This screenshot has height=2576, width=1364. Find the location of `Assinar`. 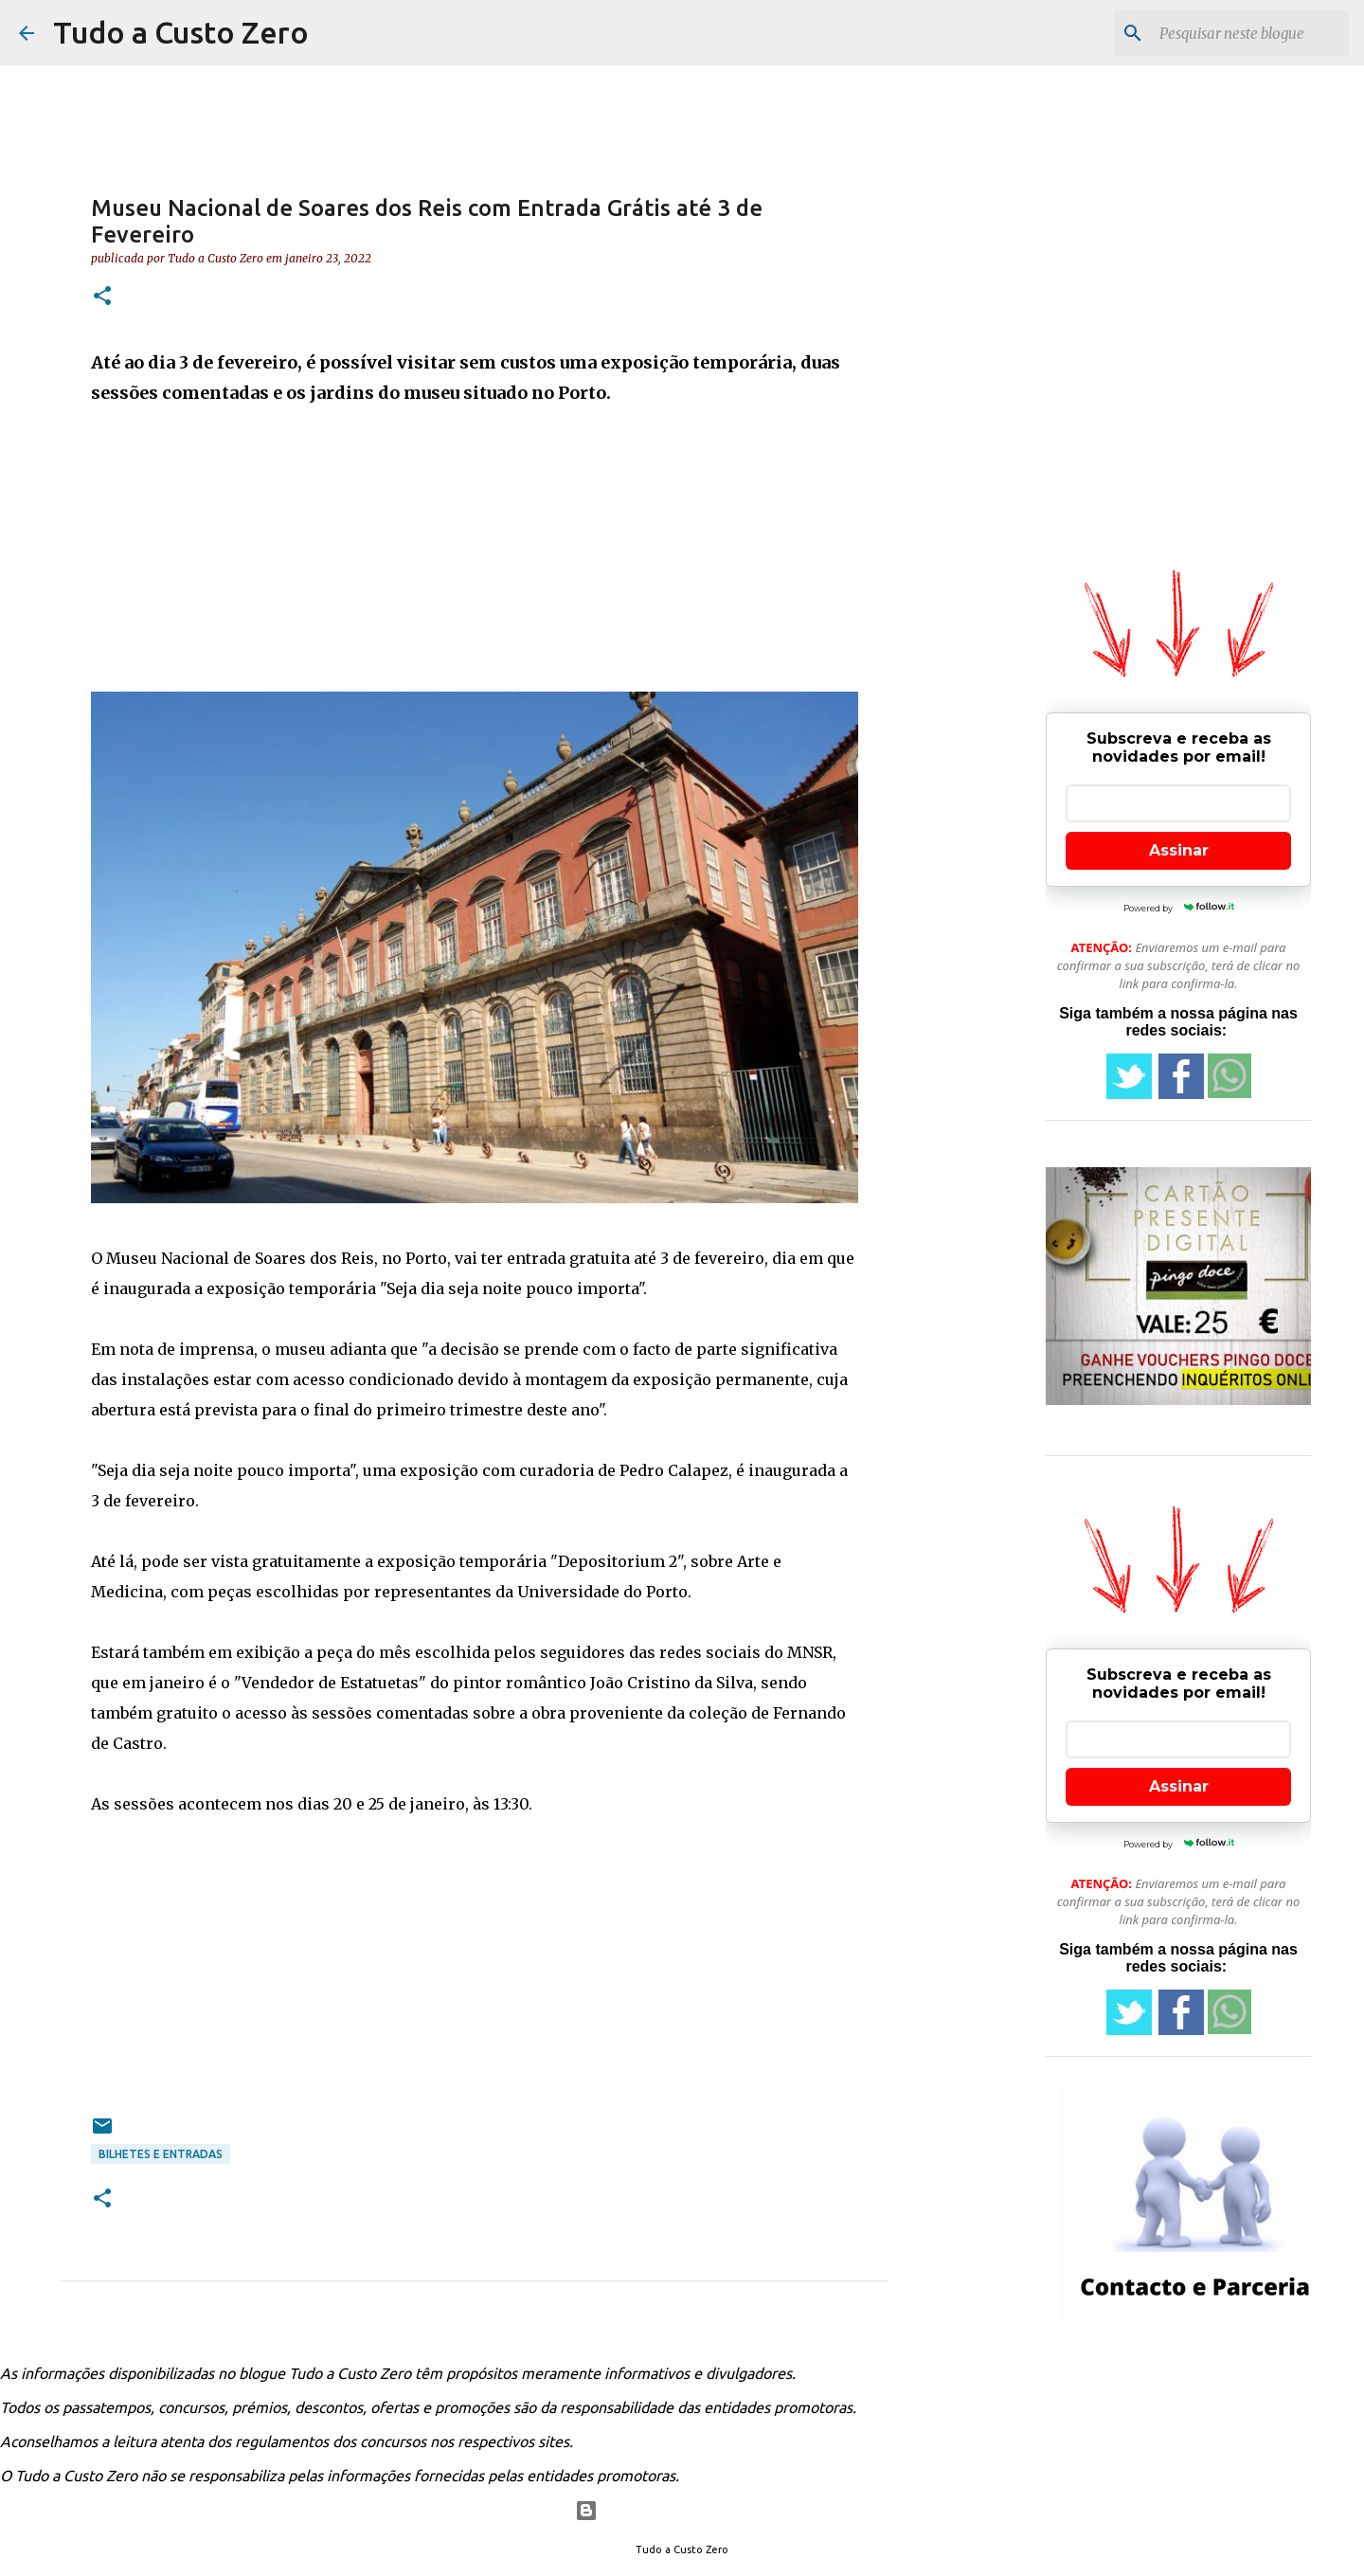

Assinar is located at coordinates (1179, 850).